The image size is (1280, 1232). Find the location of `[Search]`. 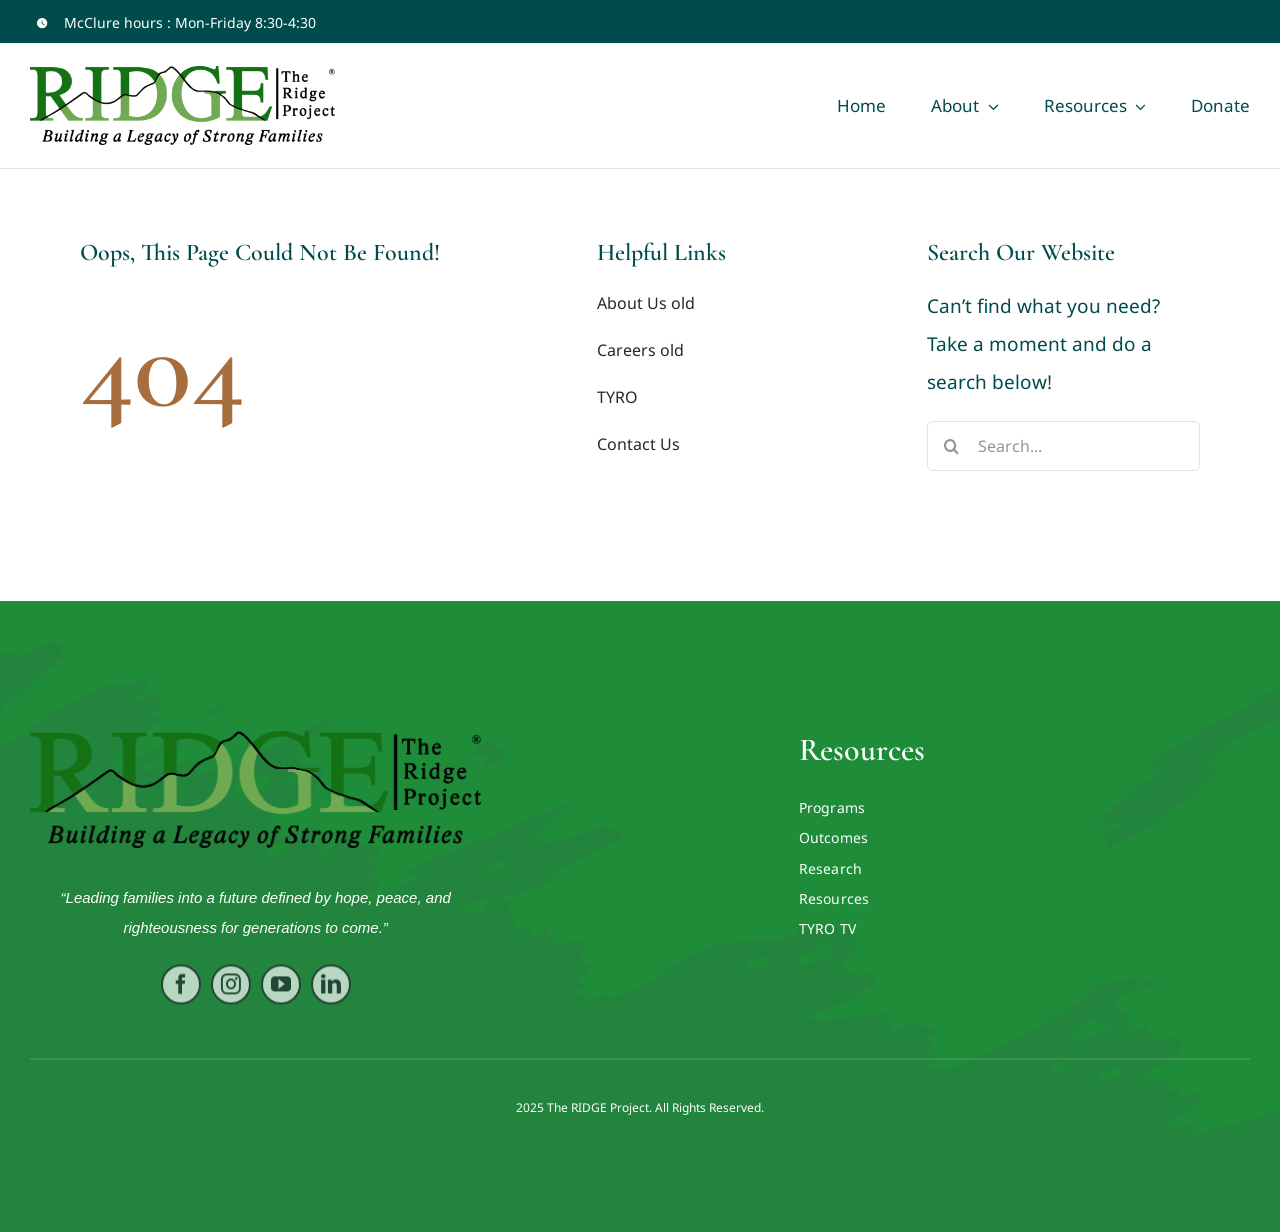

[Search] is located at coordinates (952, 446).